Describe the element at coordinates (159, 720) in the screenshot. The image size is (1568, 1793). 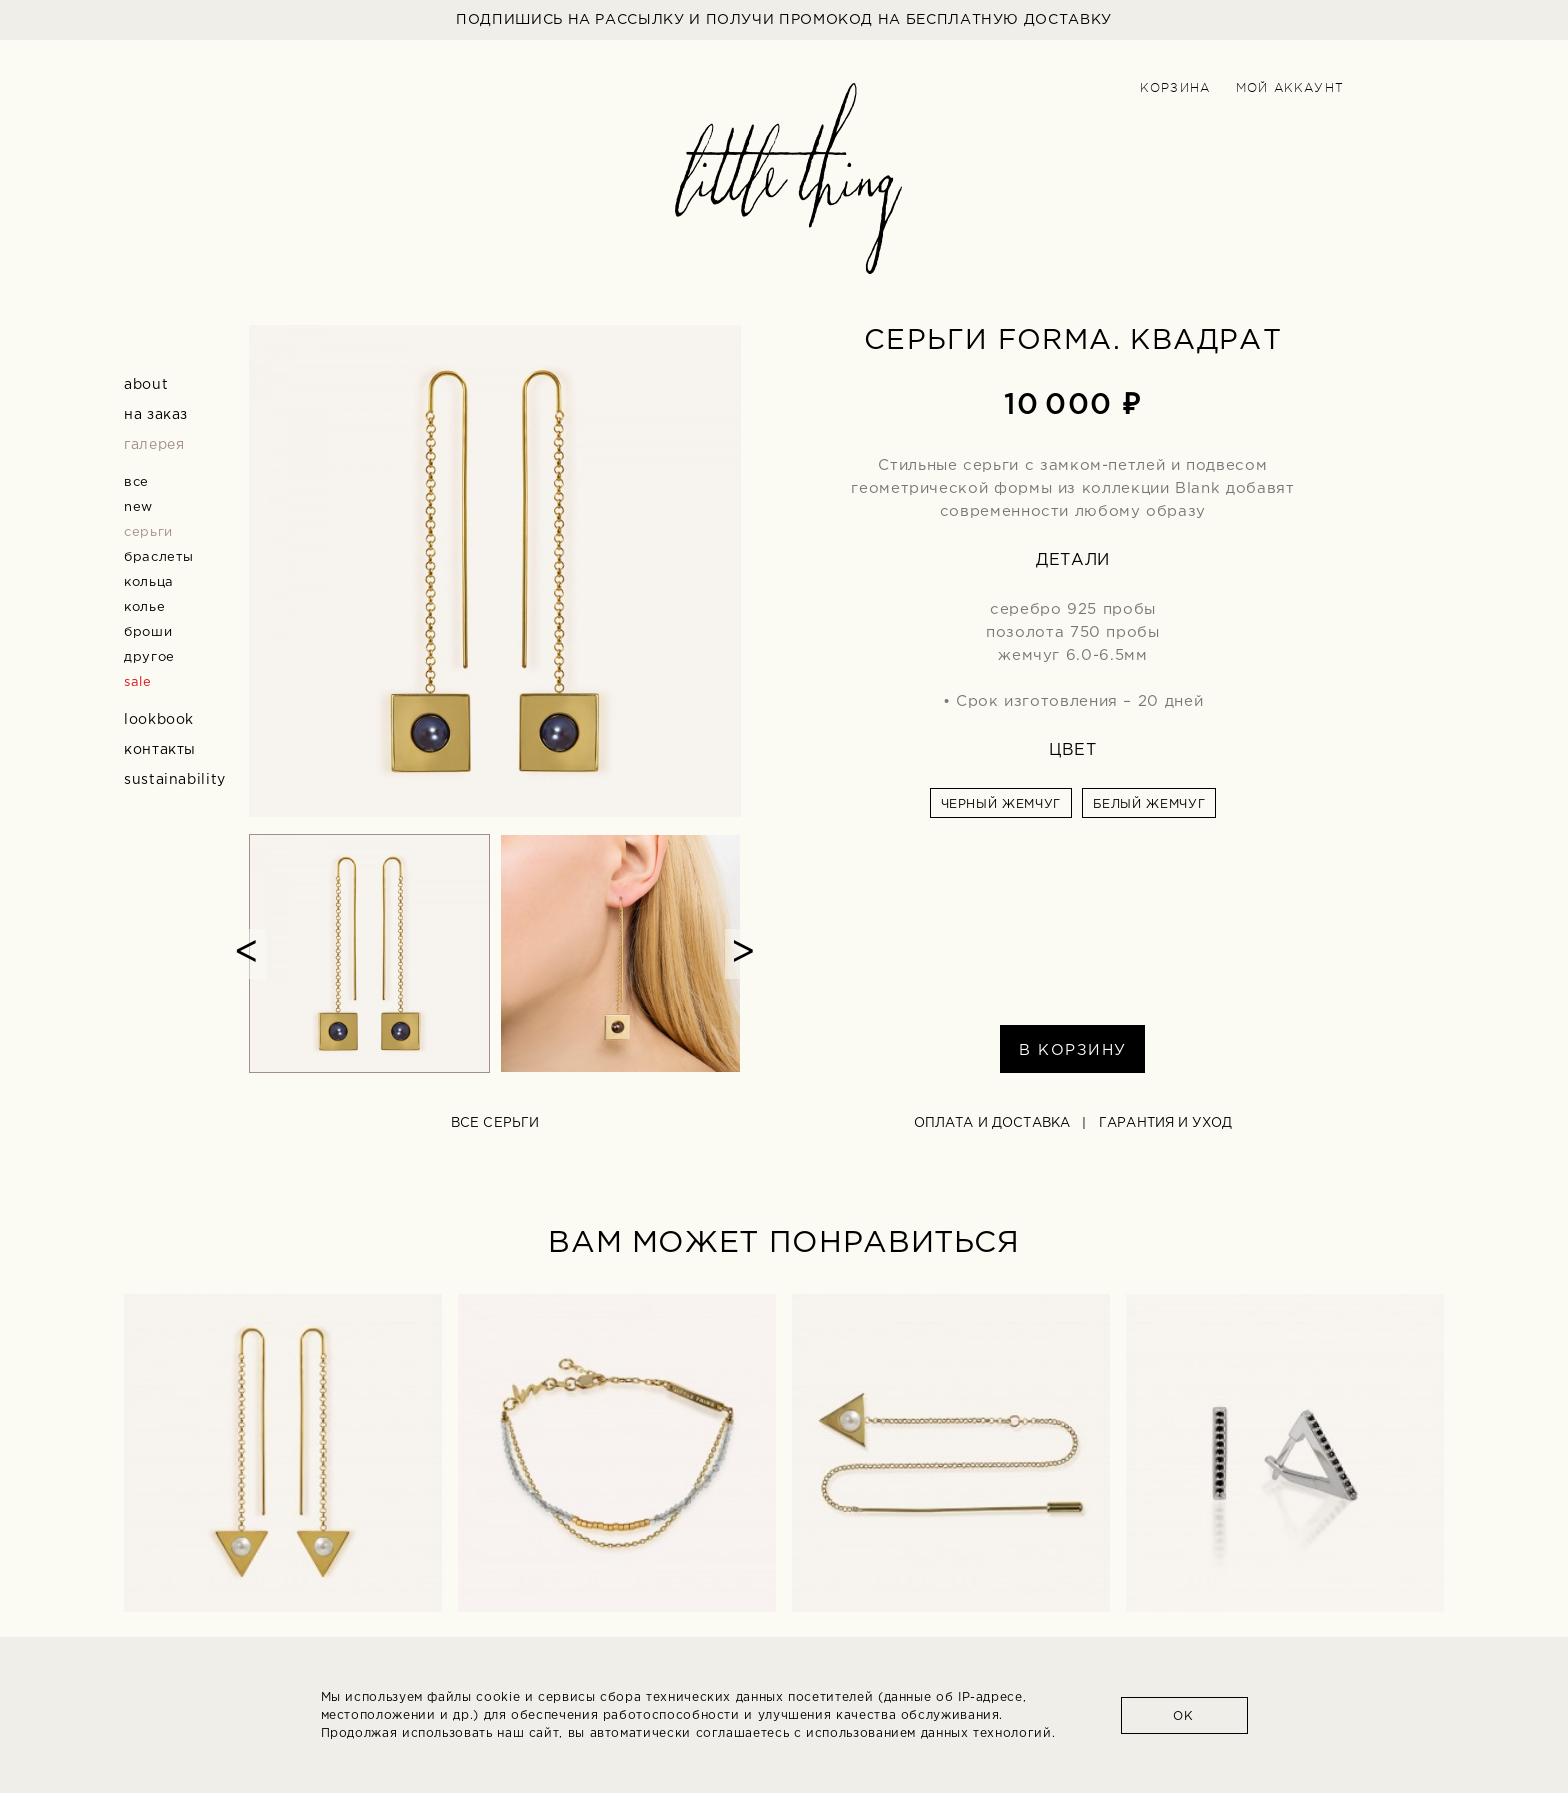
I see `Lookbook` at that location.